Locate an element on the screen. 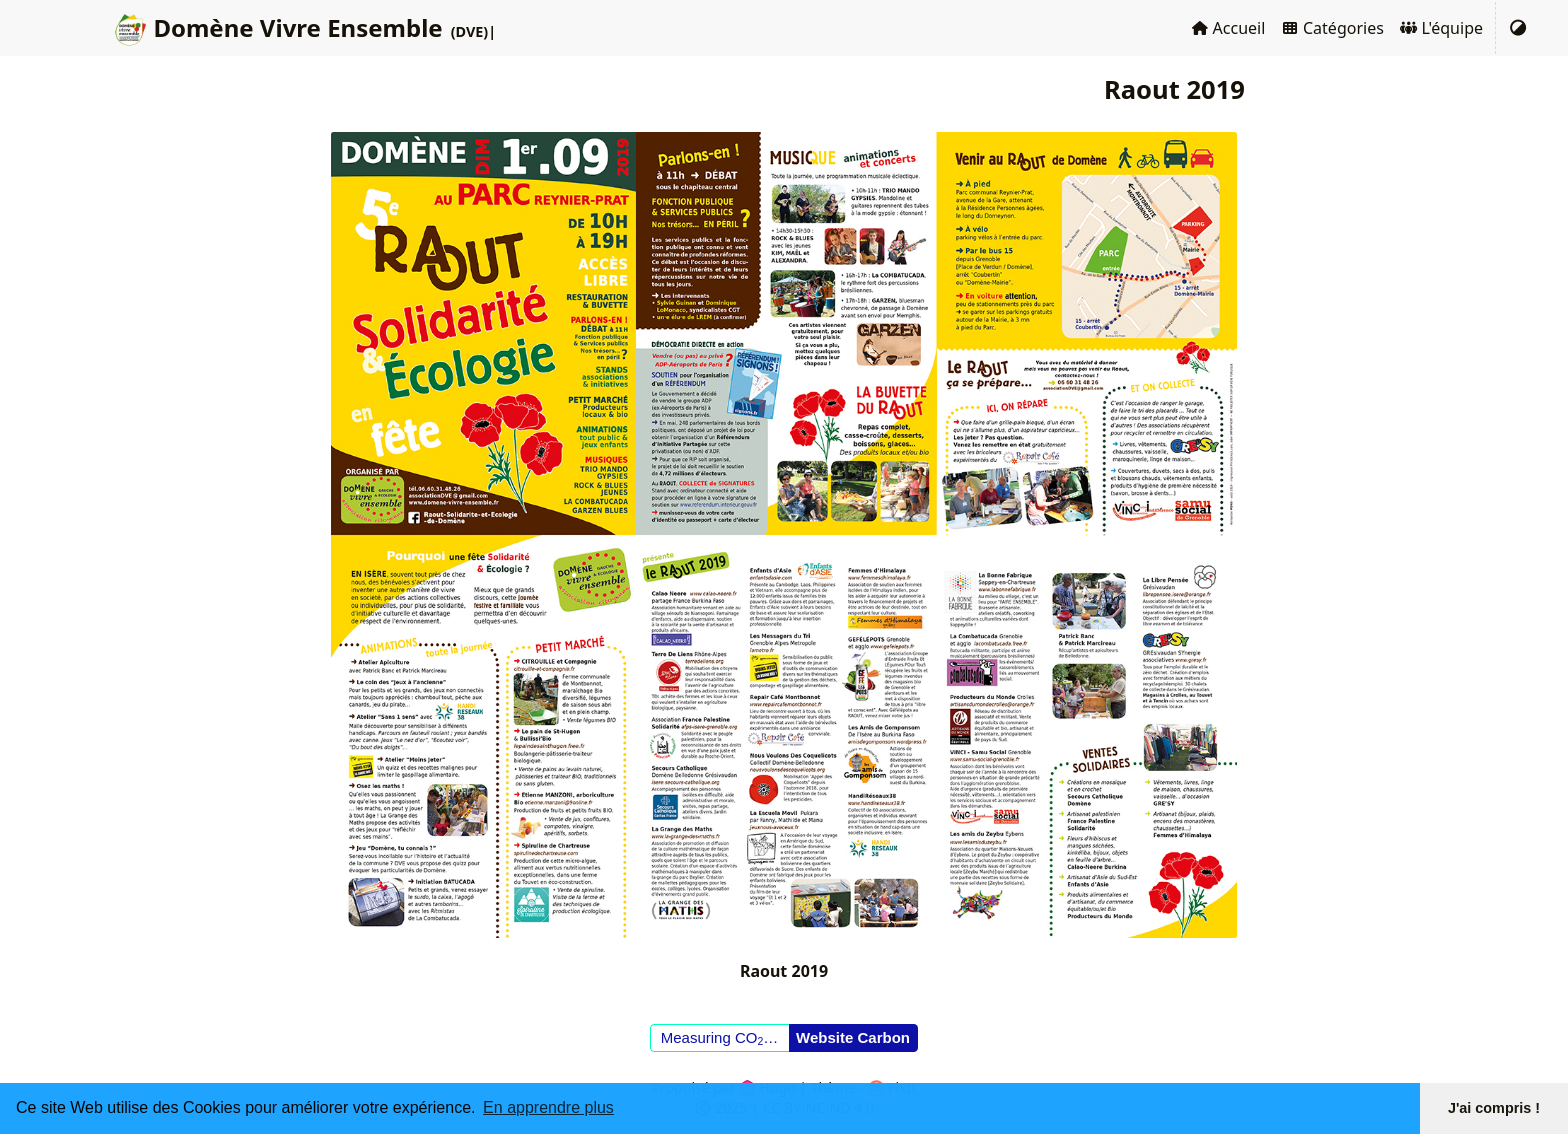  Accueil is located at coordinates (1228, 28).